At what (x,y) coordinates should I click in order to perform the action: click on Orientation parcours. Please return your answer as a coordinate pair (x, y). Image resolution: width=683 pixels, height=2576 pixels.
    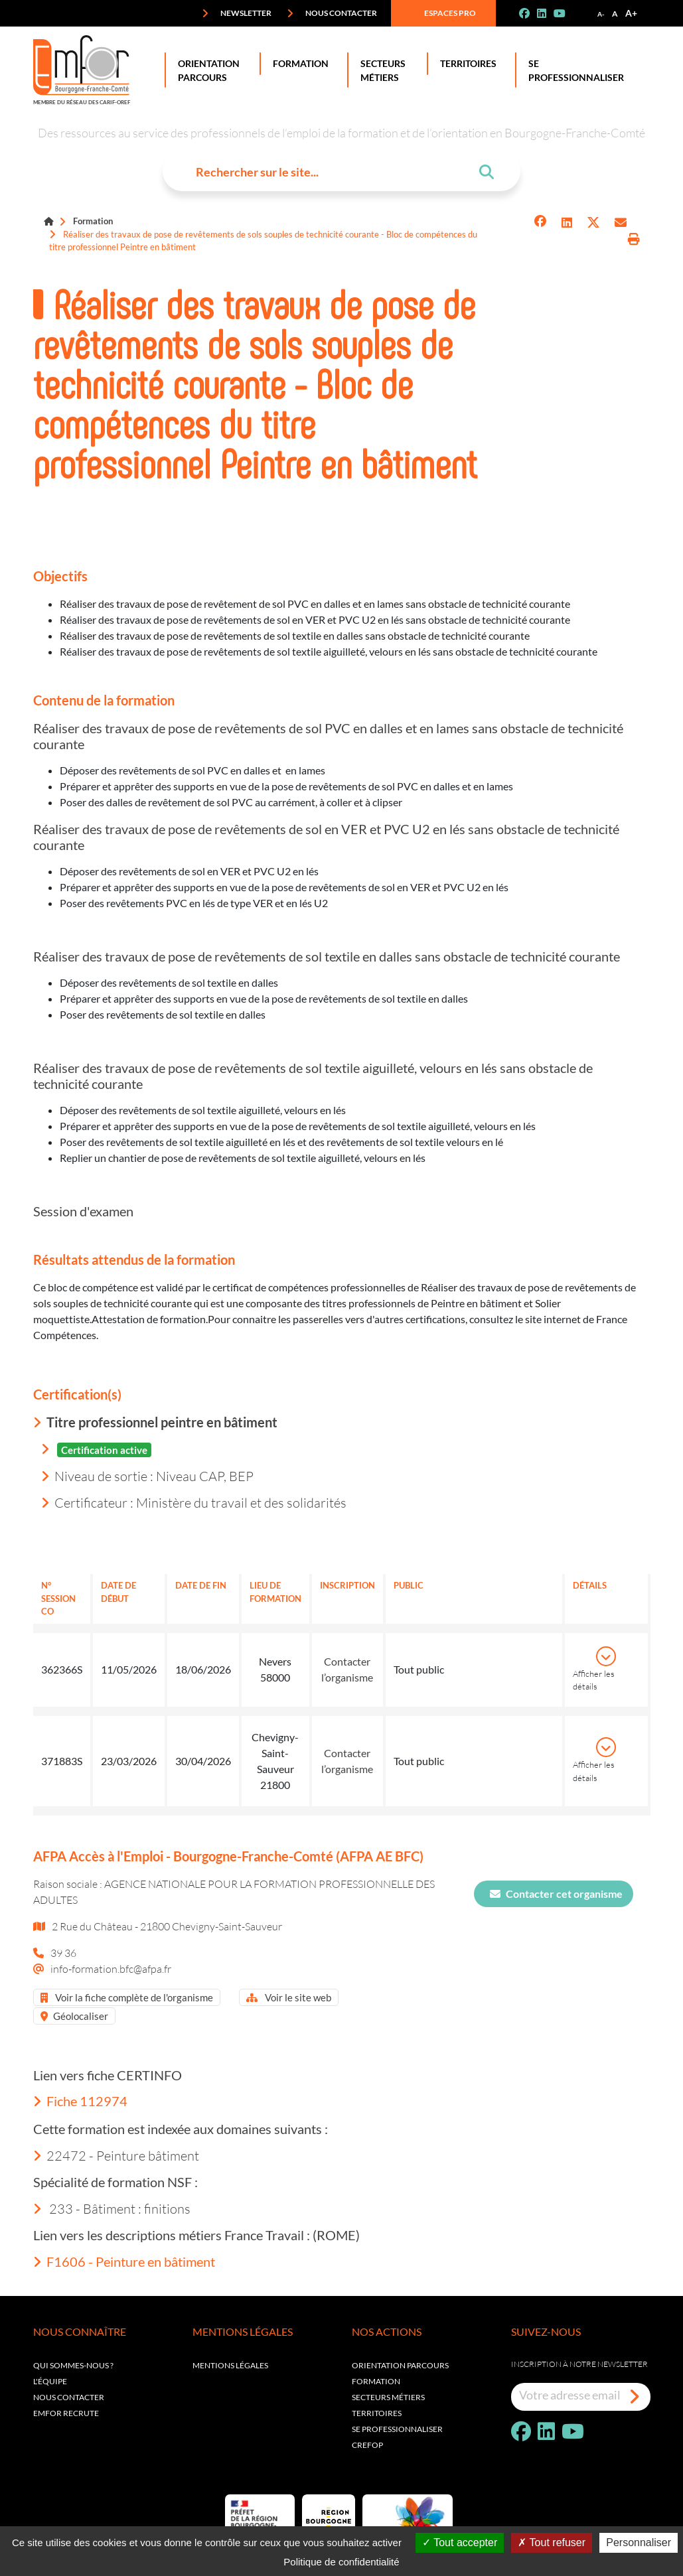
    Looking at the image, I should click on (400, 2365).